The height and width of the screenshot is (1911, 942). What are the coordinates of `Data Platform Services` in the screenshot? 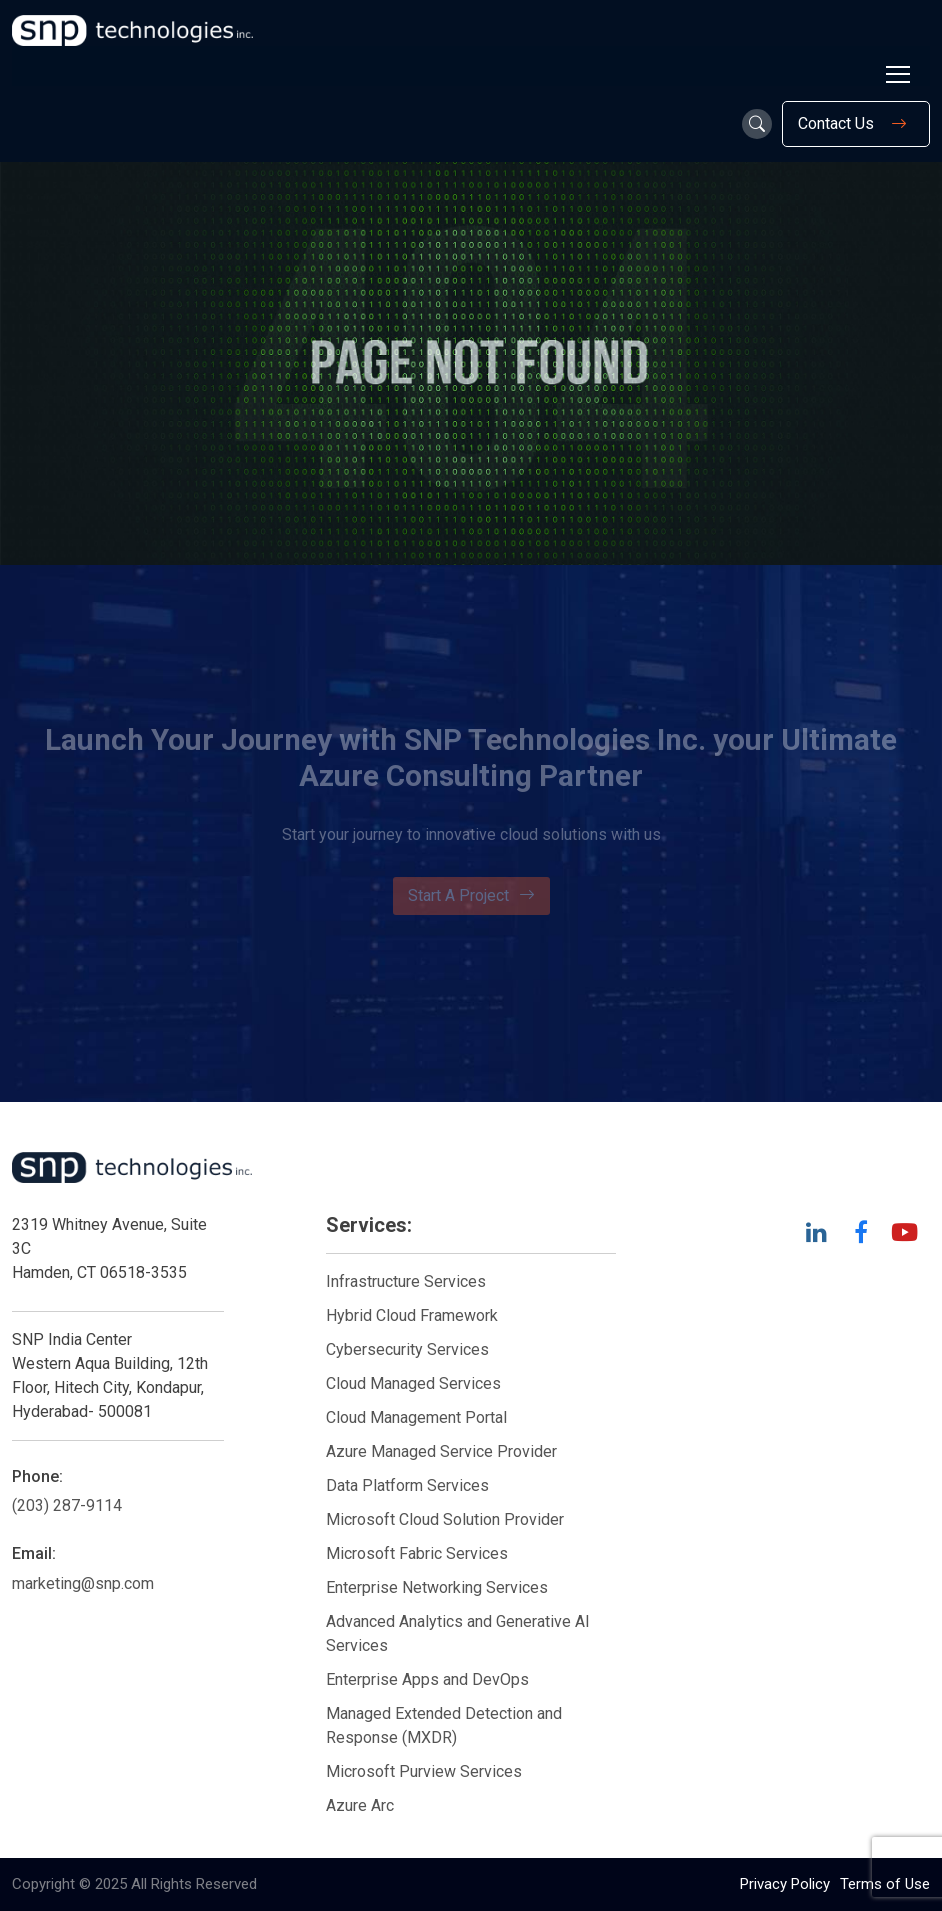 It's located at (407, 1485).